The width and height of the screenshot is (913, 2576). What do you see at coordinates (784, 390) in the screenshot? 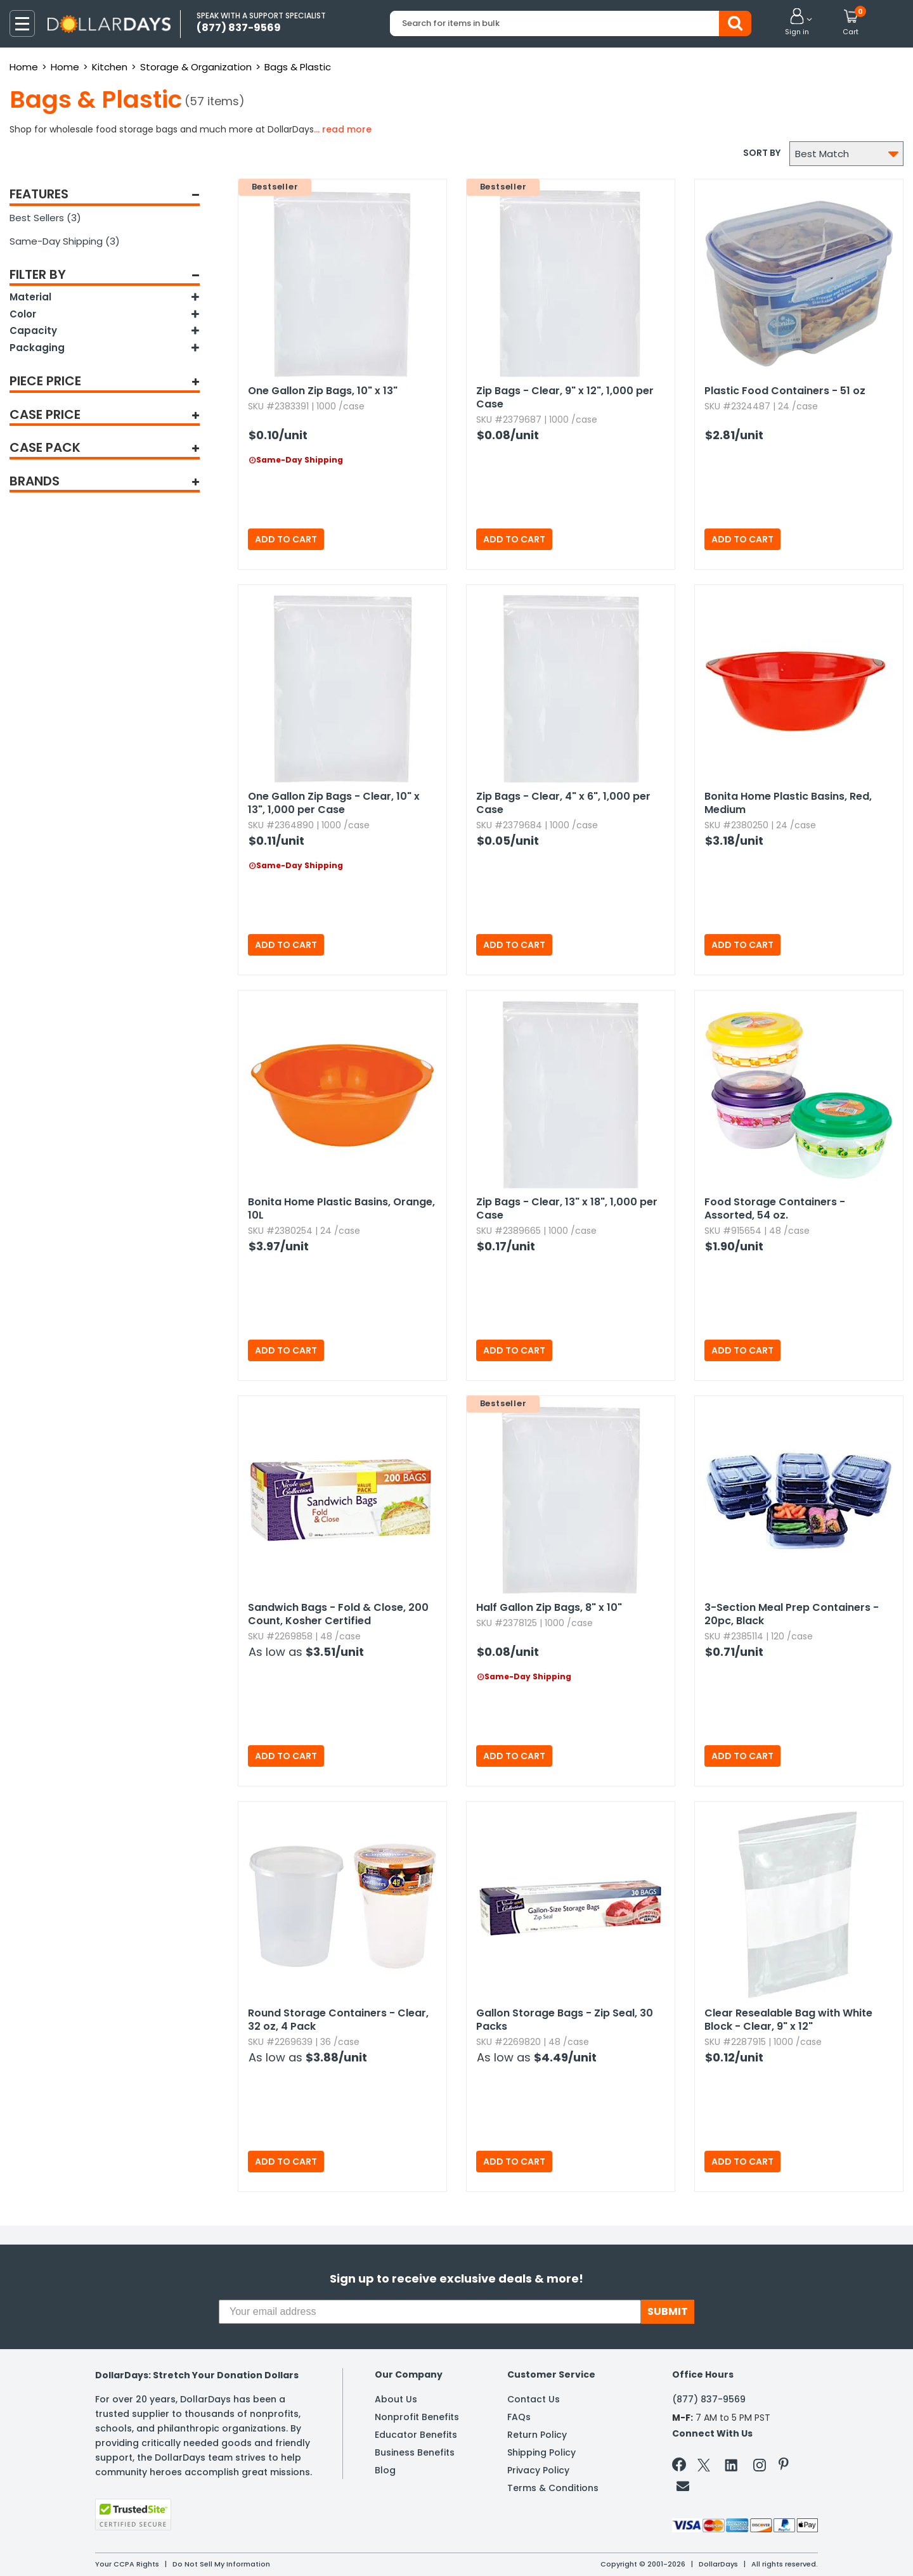
I see `Plastic Food Containers - 51 oz` at bounding box center [784, 390].